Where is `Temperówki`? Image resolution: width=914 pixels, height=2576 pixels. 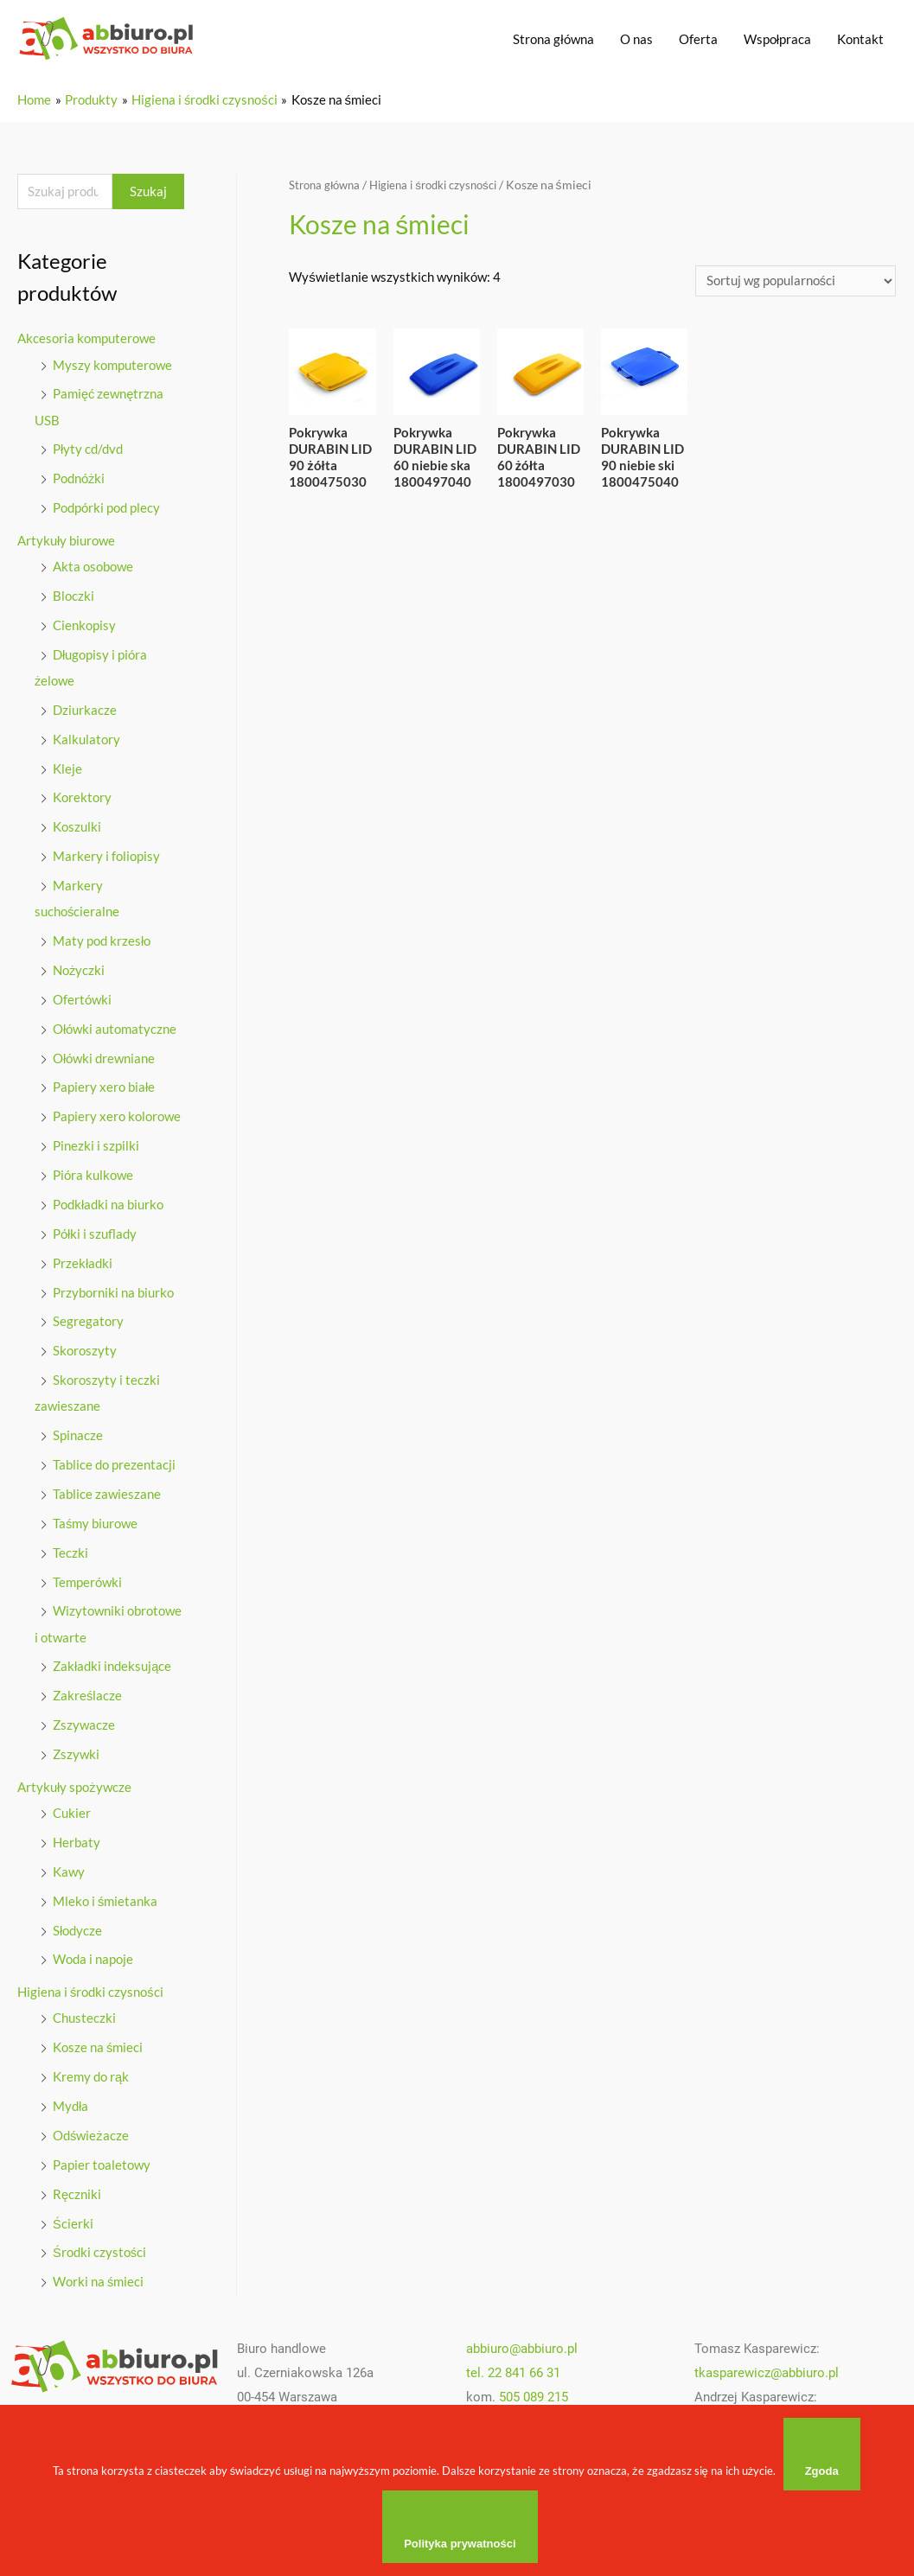 Temperówki is located at coordinates (87, 1577).